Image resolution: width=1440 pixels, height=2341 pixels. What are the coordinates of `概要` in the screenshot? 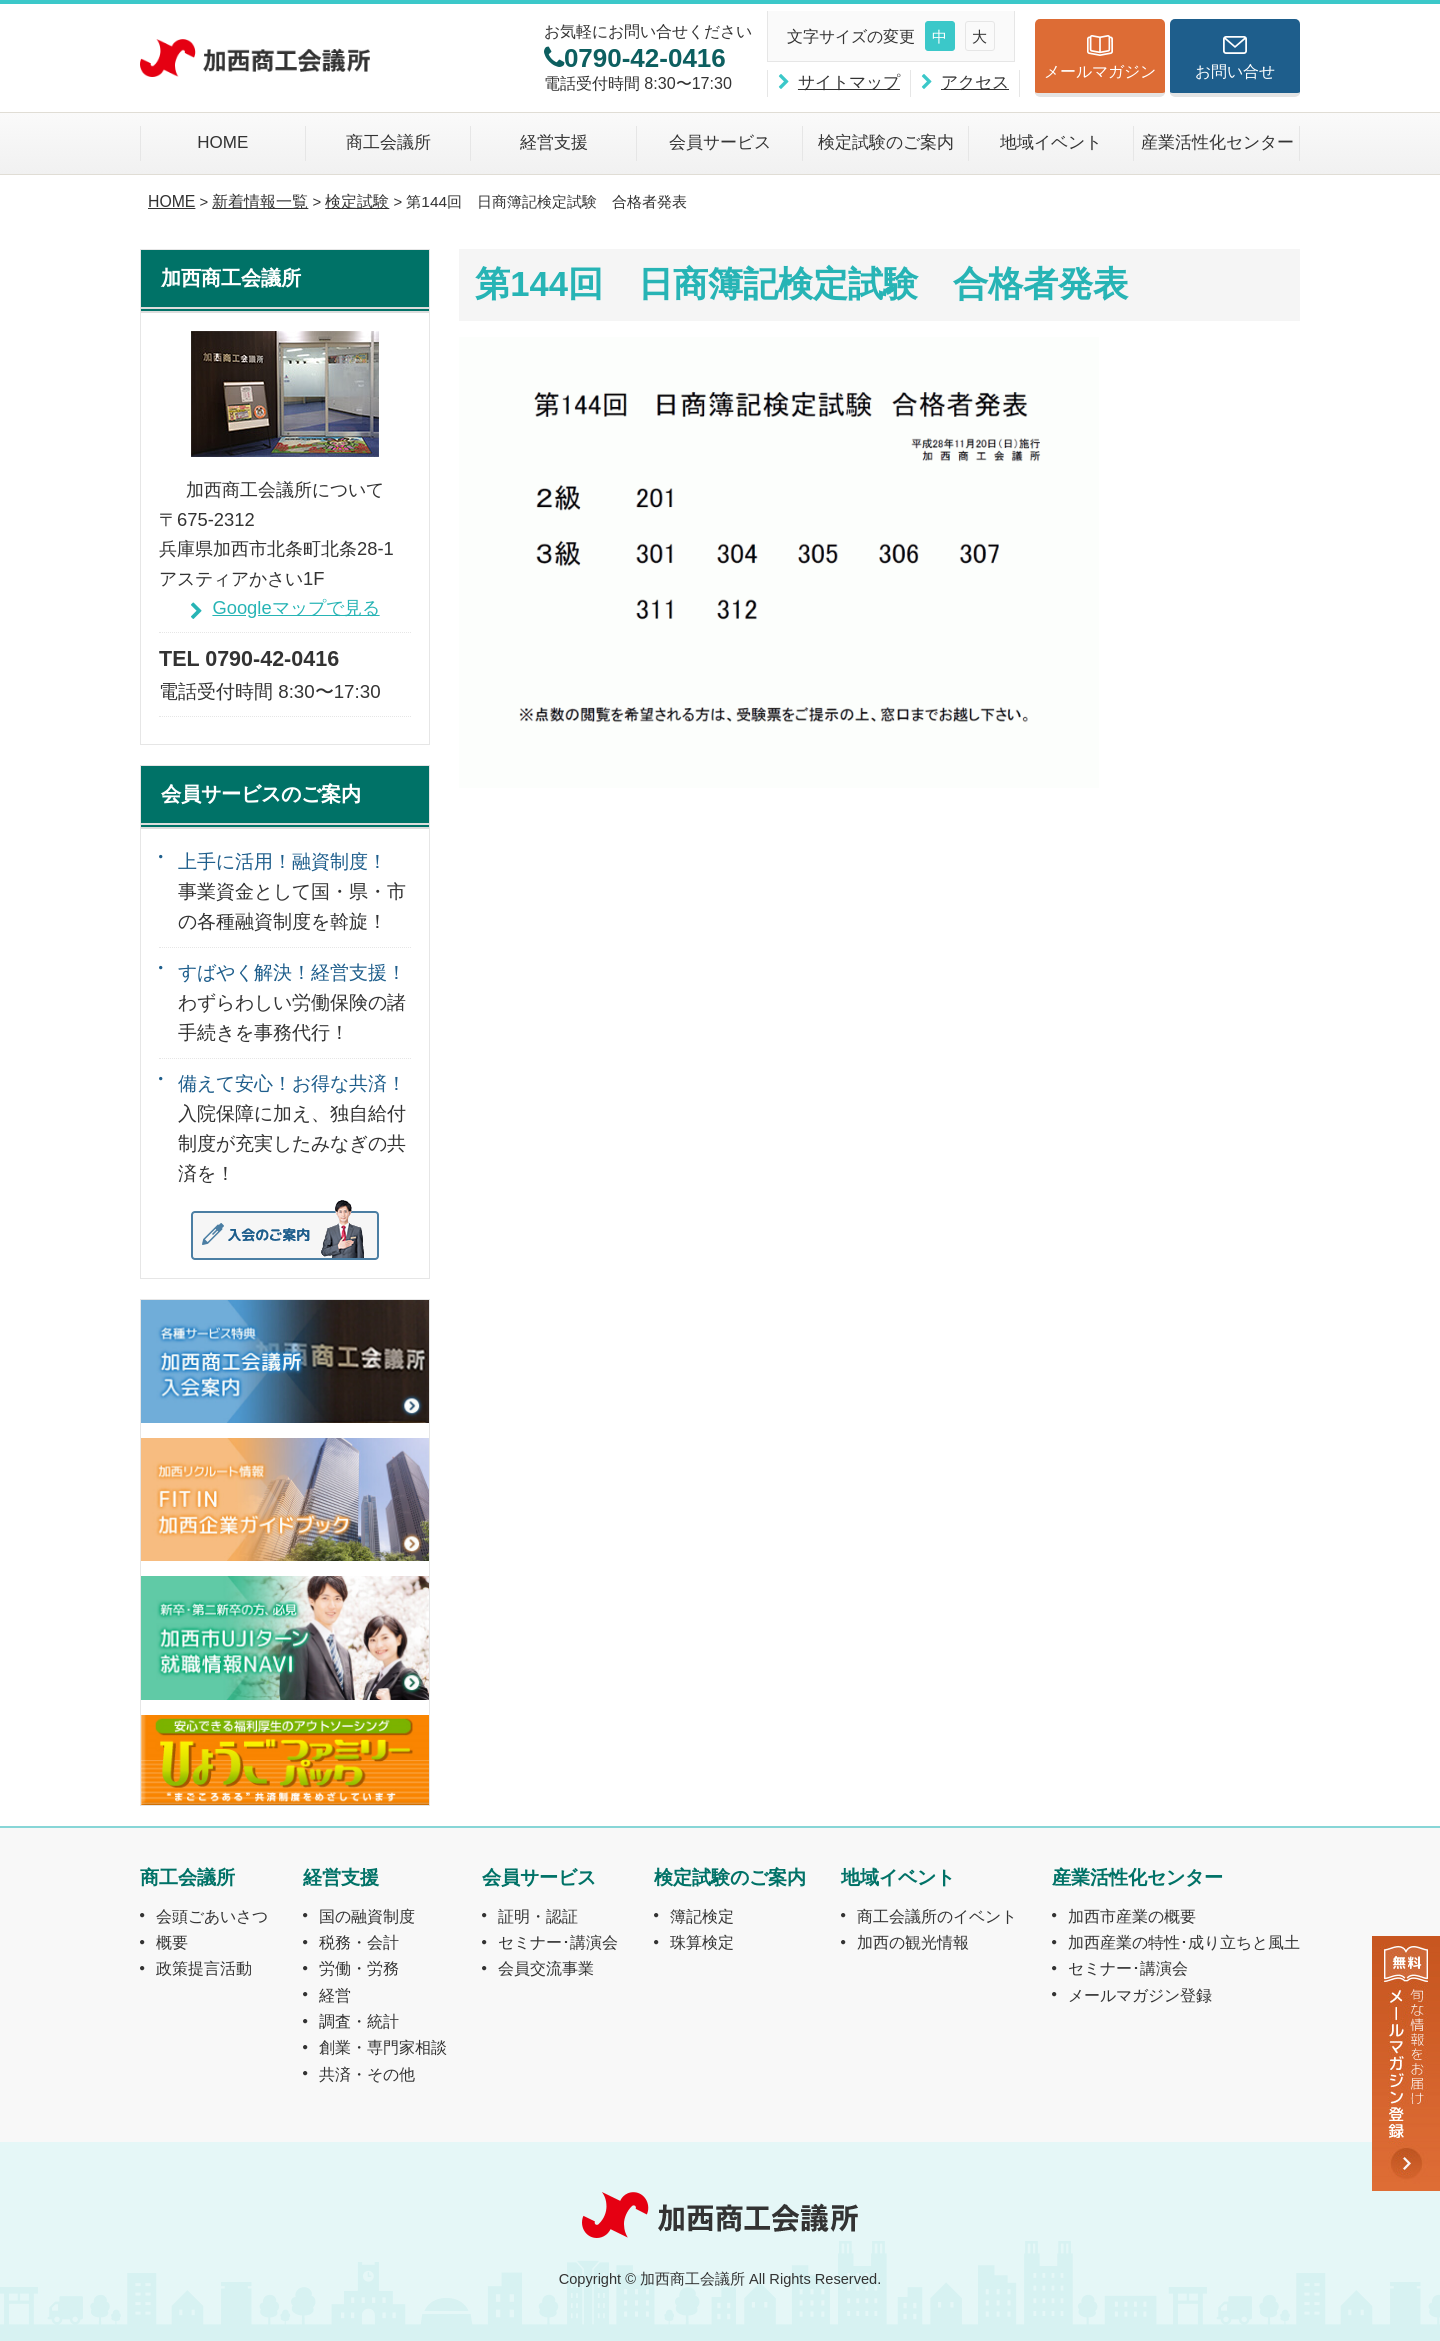 It's located at (172, 1942).